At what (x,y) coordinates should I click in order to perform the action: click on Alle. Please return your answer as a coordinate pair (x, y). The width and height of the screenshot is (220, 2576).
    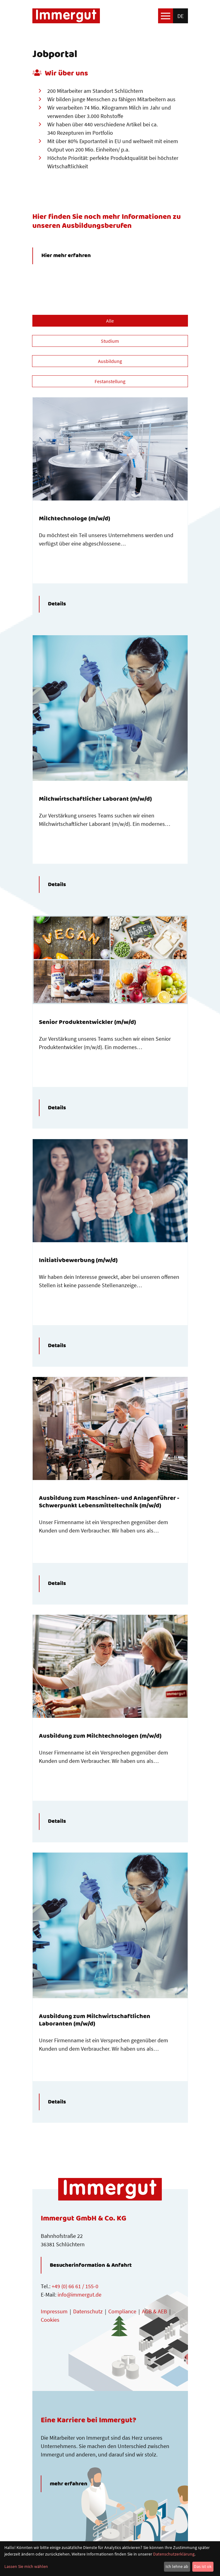
    Looking at the image, I should click on (110, 321).